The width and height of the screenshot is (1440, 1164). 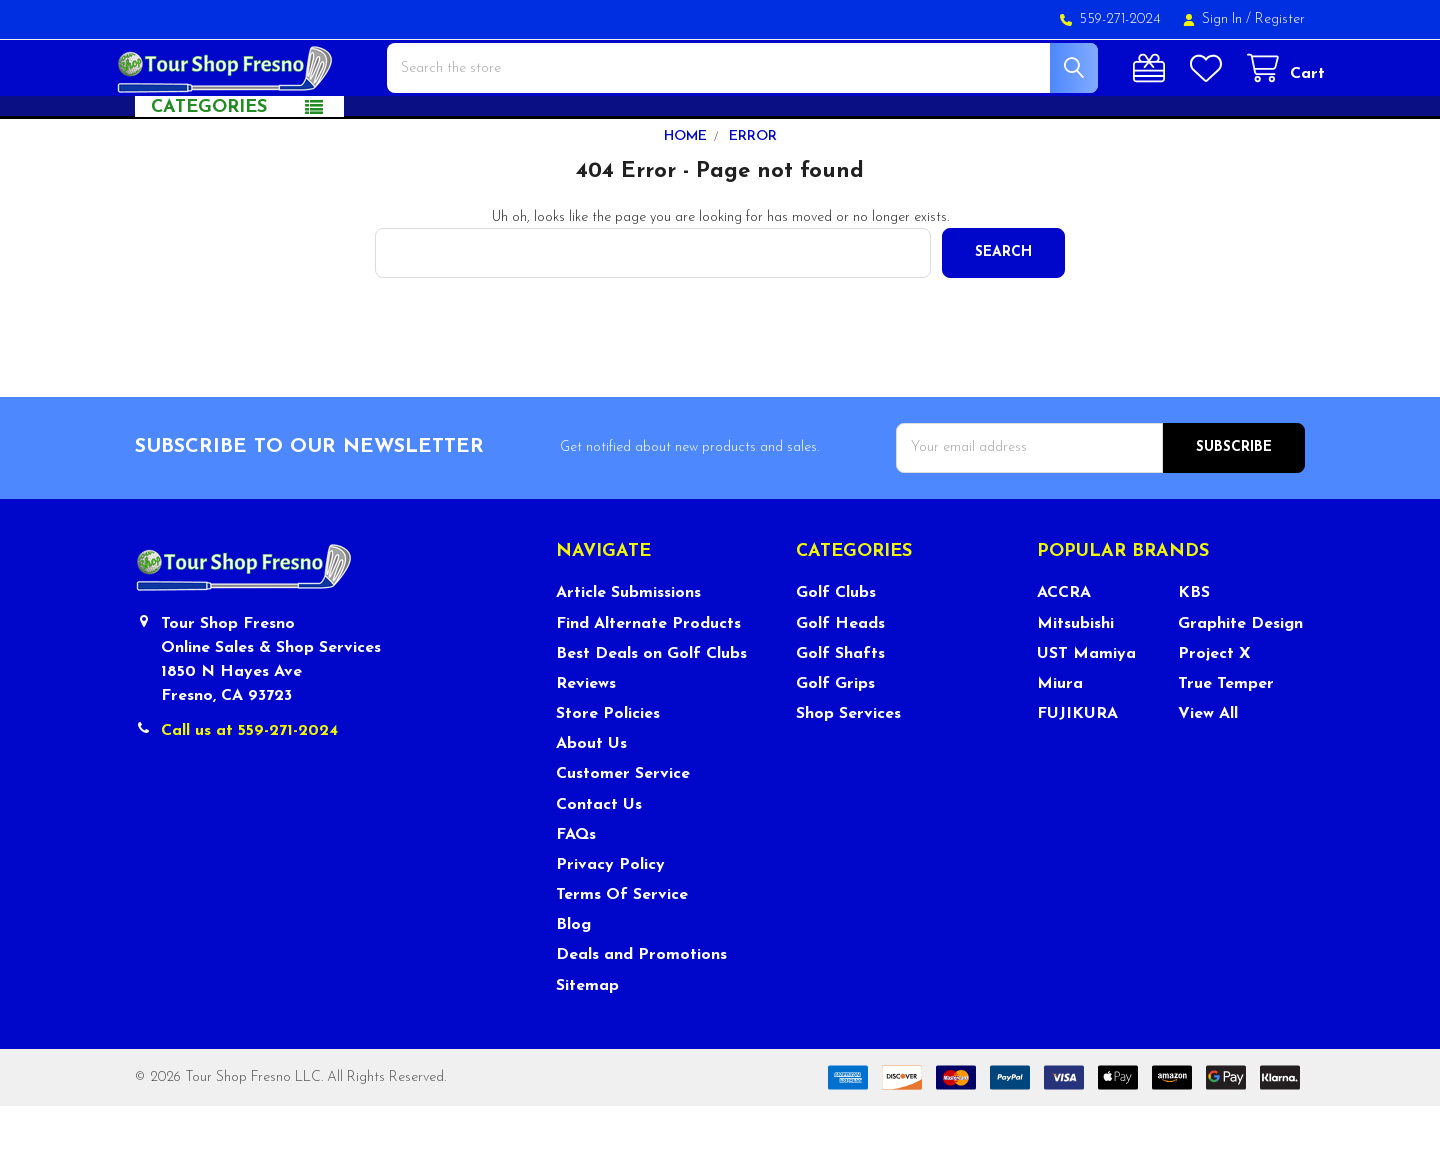 I want to click on Article Submissions, so click(x=628, y=651).